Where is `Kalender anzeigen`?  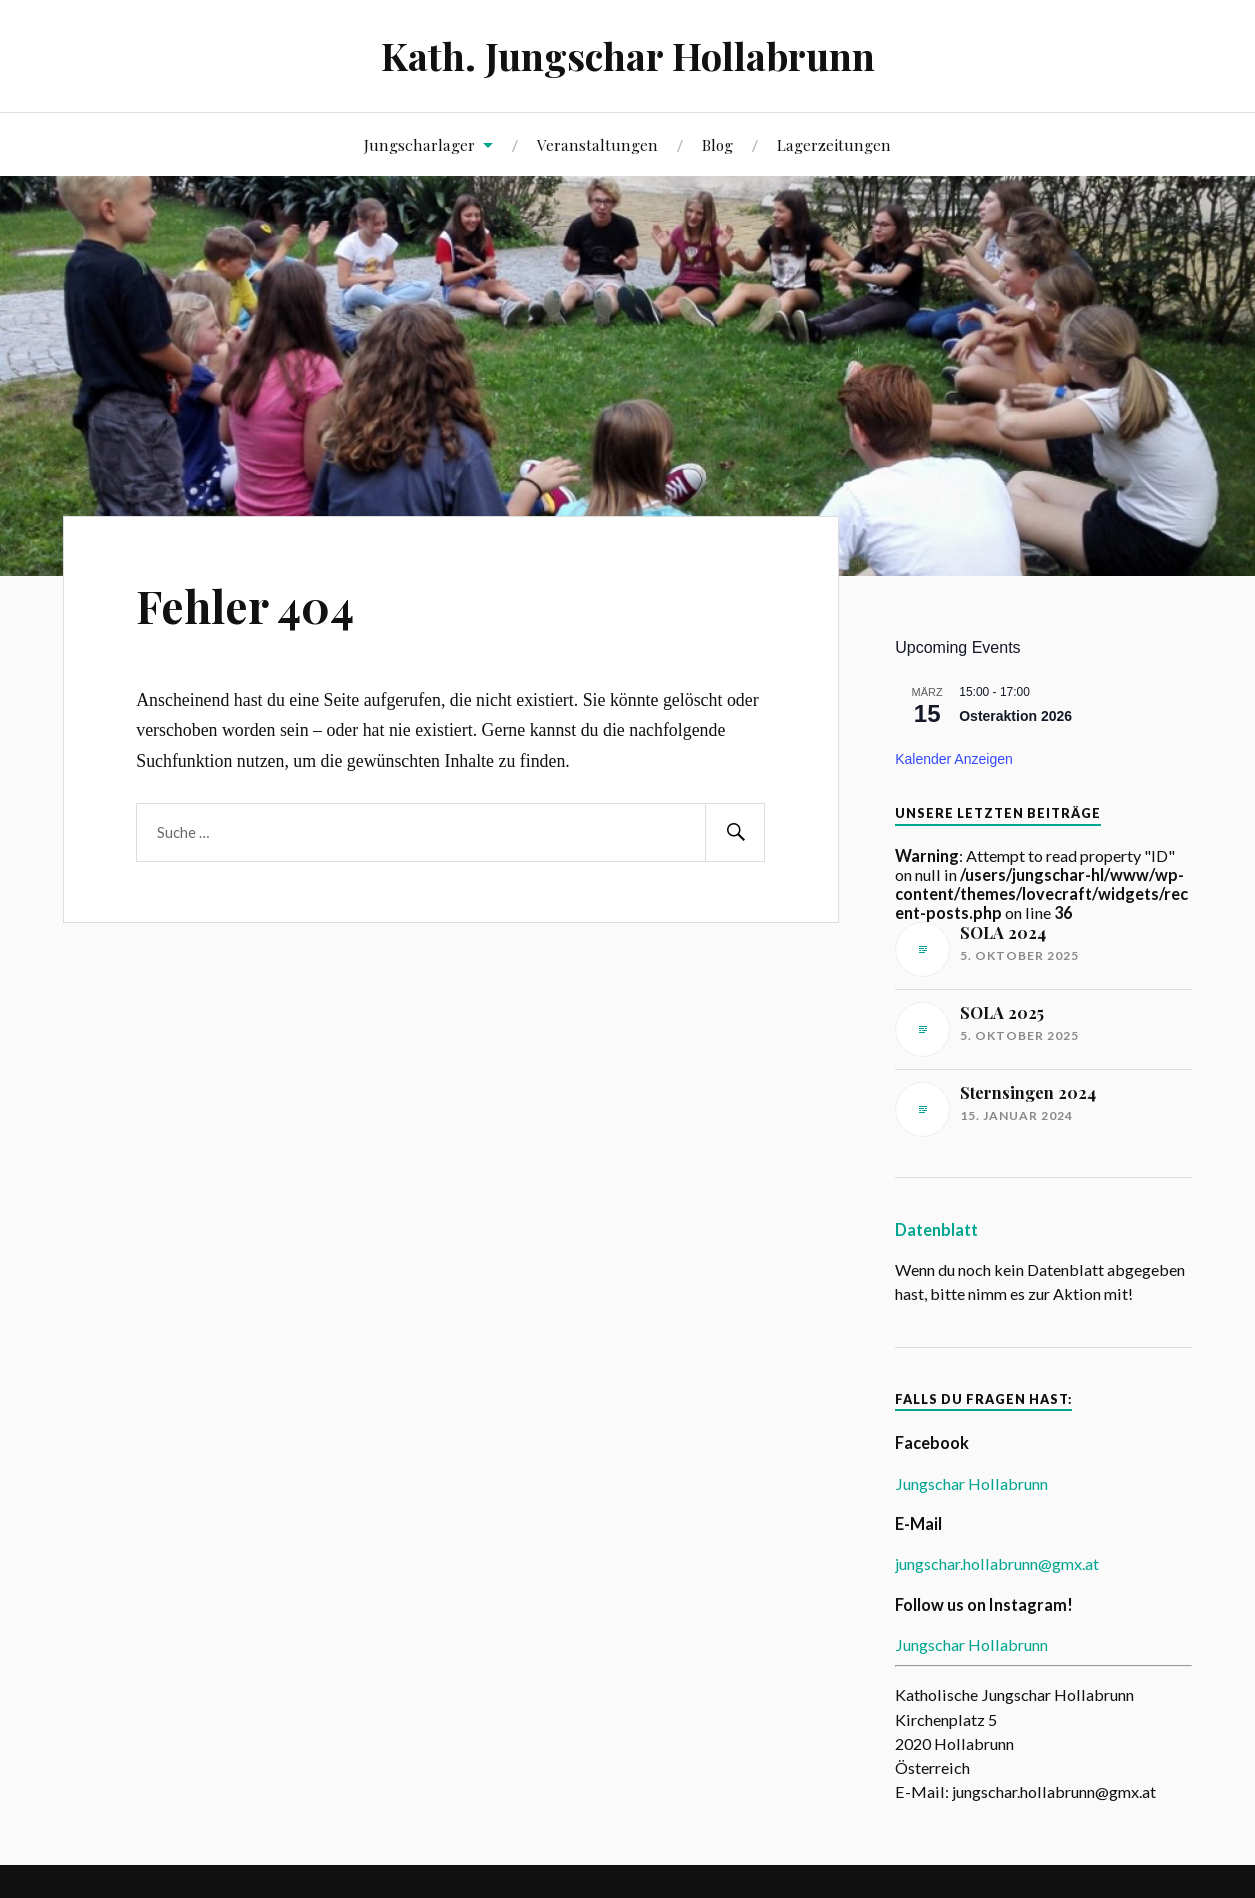
Kalender anzeigen is located at coordinates (954, 759).